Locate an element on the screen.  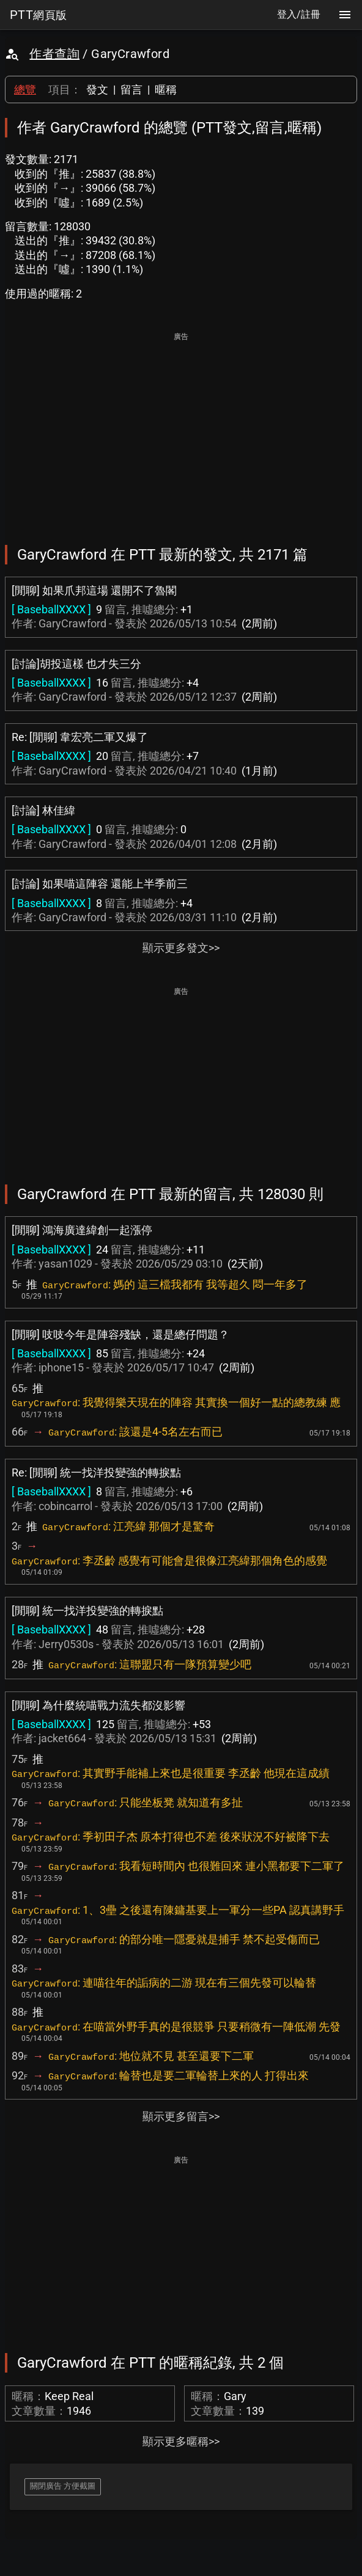
顯示更多發文>> is located at coordinates (181, 947).